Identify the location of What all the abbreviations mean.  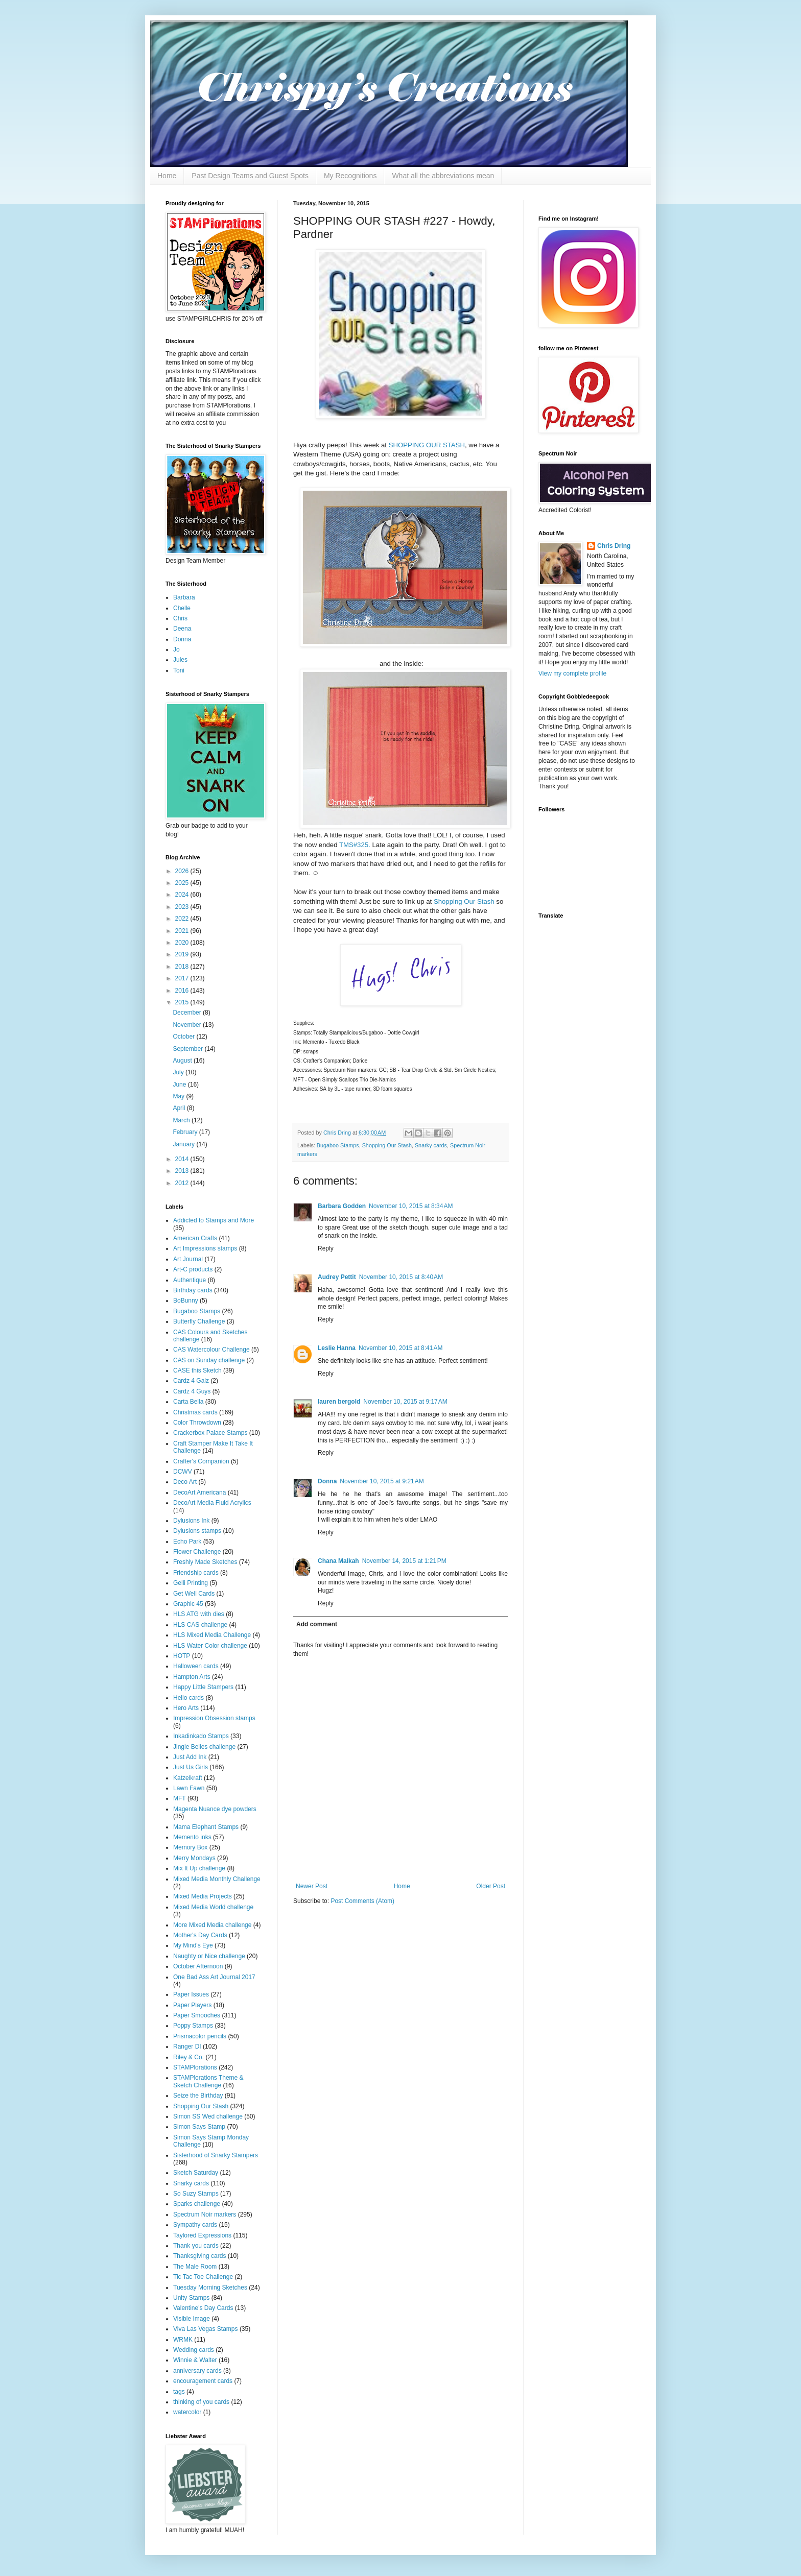
(443, 176).